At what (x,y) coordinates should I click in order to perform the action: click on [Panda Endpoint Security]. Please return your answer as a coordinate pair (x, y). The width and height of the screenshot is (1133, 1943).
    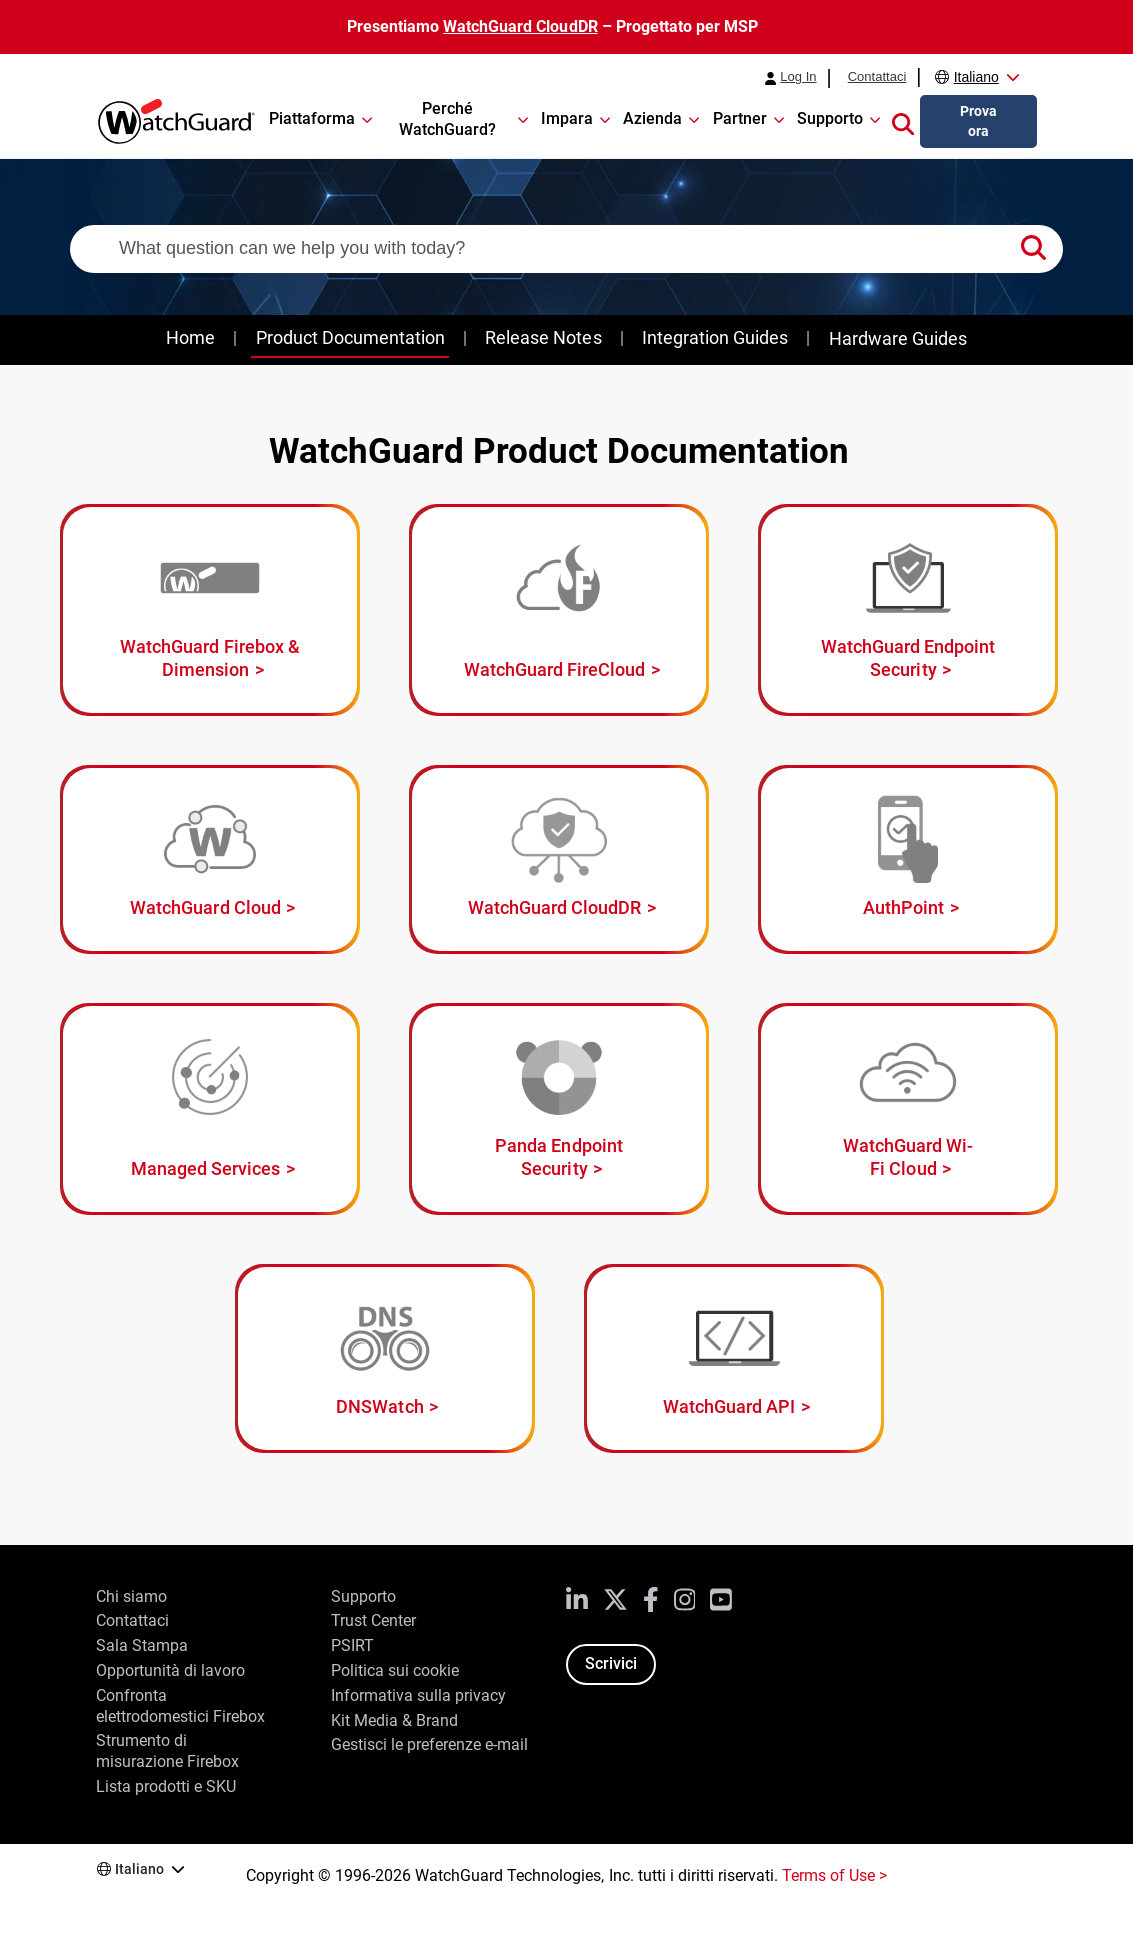
    Looking at the image, I should click on (559, 1109).